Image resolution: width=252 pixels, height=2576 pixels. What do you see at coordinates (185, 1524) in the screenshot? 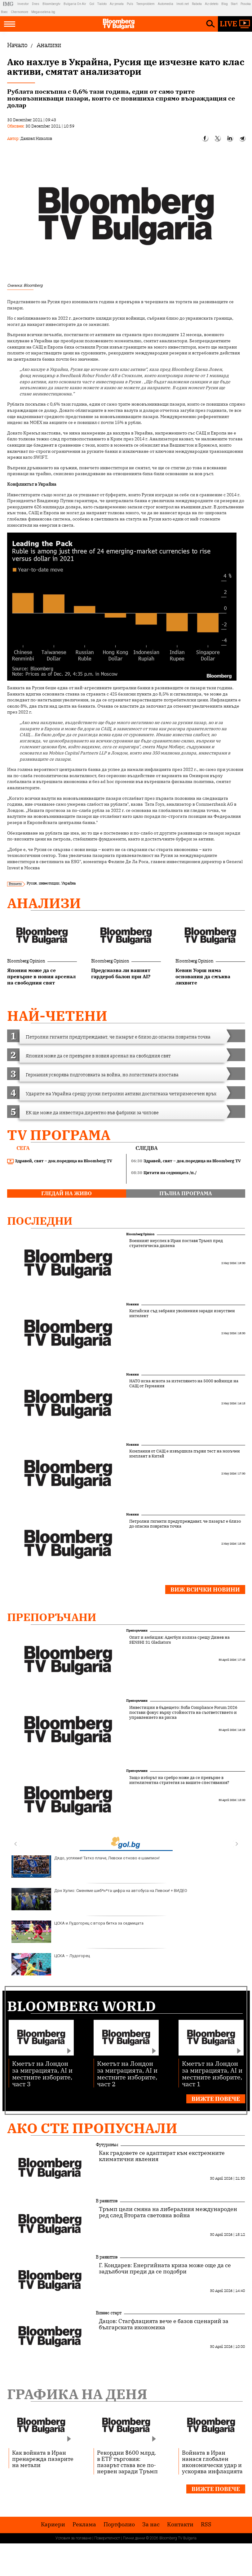
I see `Петролни гиганти предупреждават, че пазарът е близо до опасна повратна точка` at bounding box center [185, 1524].